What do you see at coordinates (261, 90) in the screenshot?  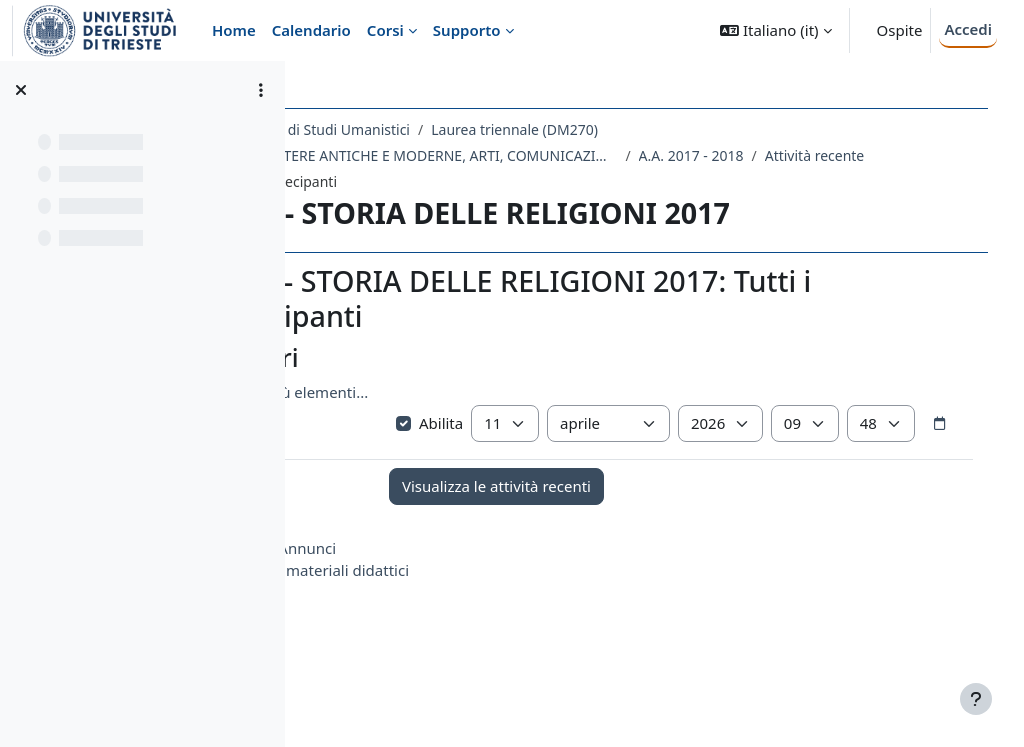 I see `[Opzioni indice del corso]` at bounding box center [261, 90].